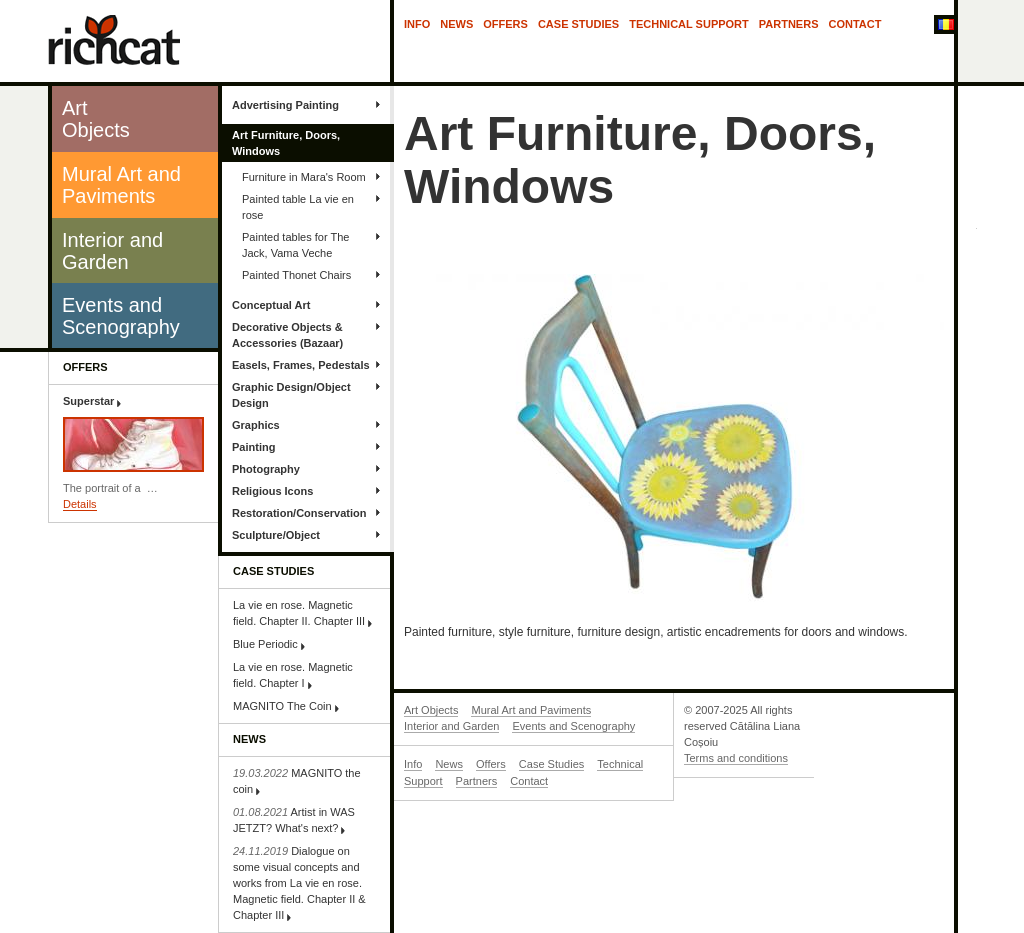  What do you see at coordinates (256, 425) in the screenshot?
I see `Graphics` at bounding box center [256, 425].